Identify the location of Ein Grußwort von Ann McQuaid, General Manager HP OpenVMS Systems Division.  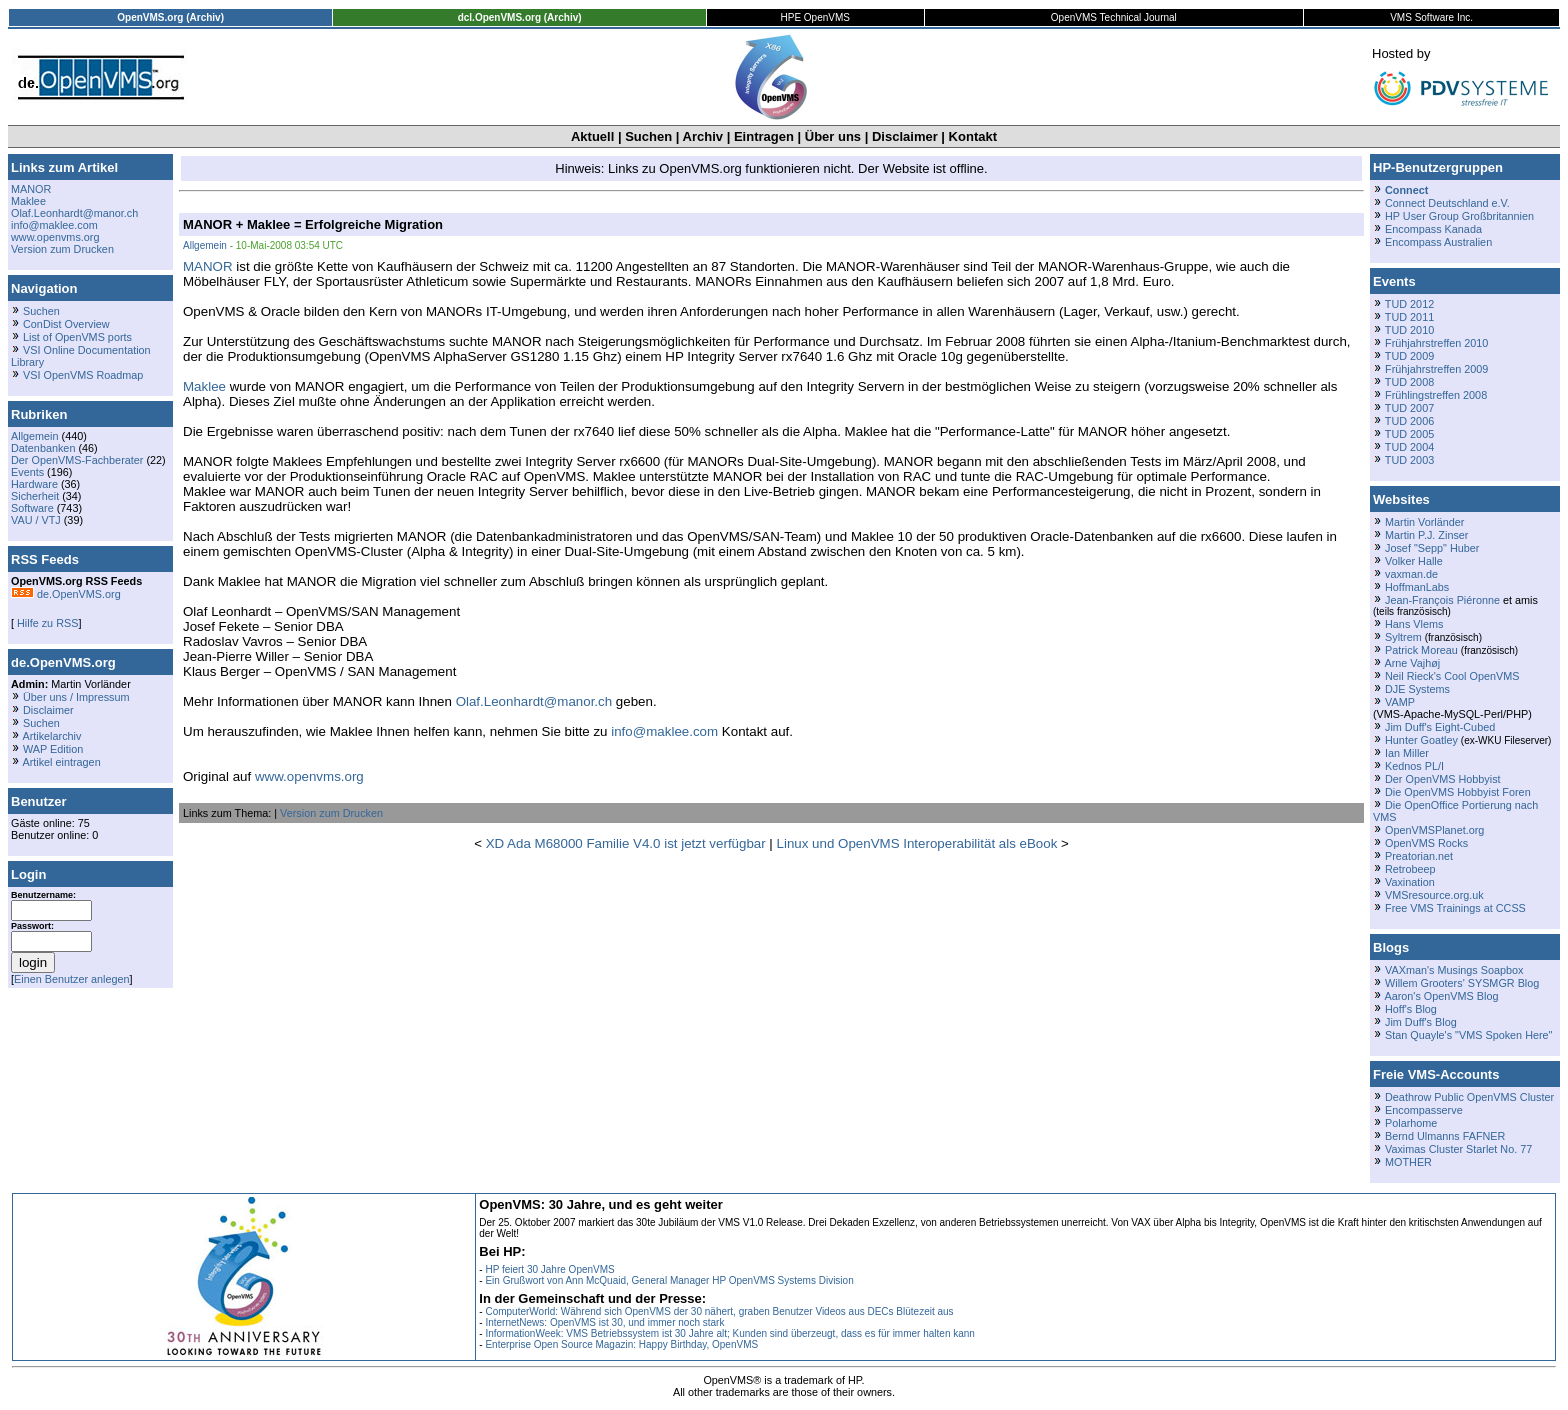
(669, 1280).